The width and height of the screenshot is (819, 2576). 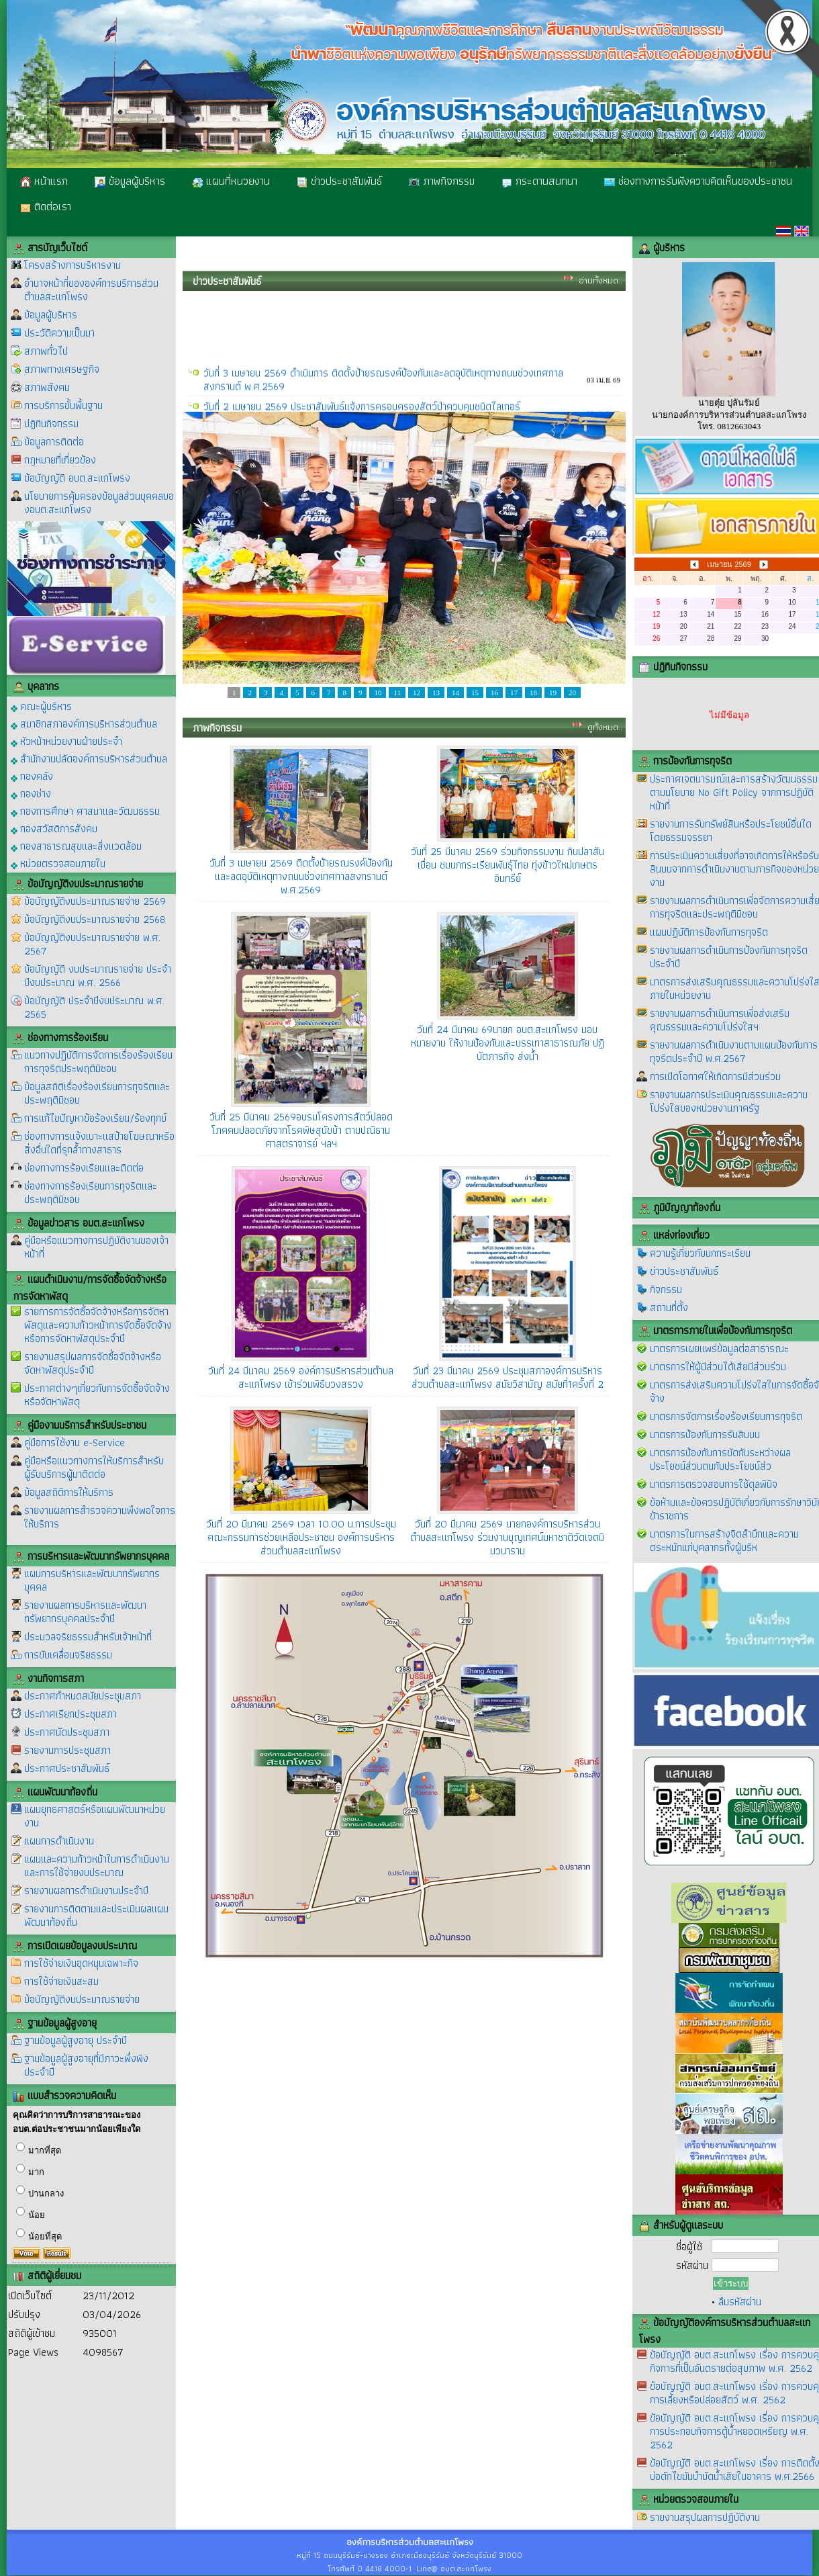 What do you see at coordinates (66, 1732) in the screenshot?
I see `ประกาศนัดประชุมสภา` at bounding box center [66, 1732].